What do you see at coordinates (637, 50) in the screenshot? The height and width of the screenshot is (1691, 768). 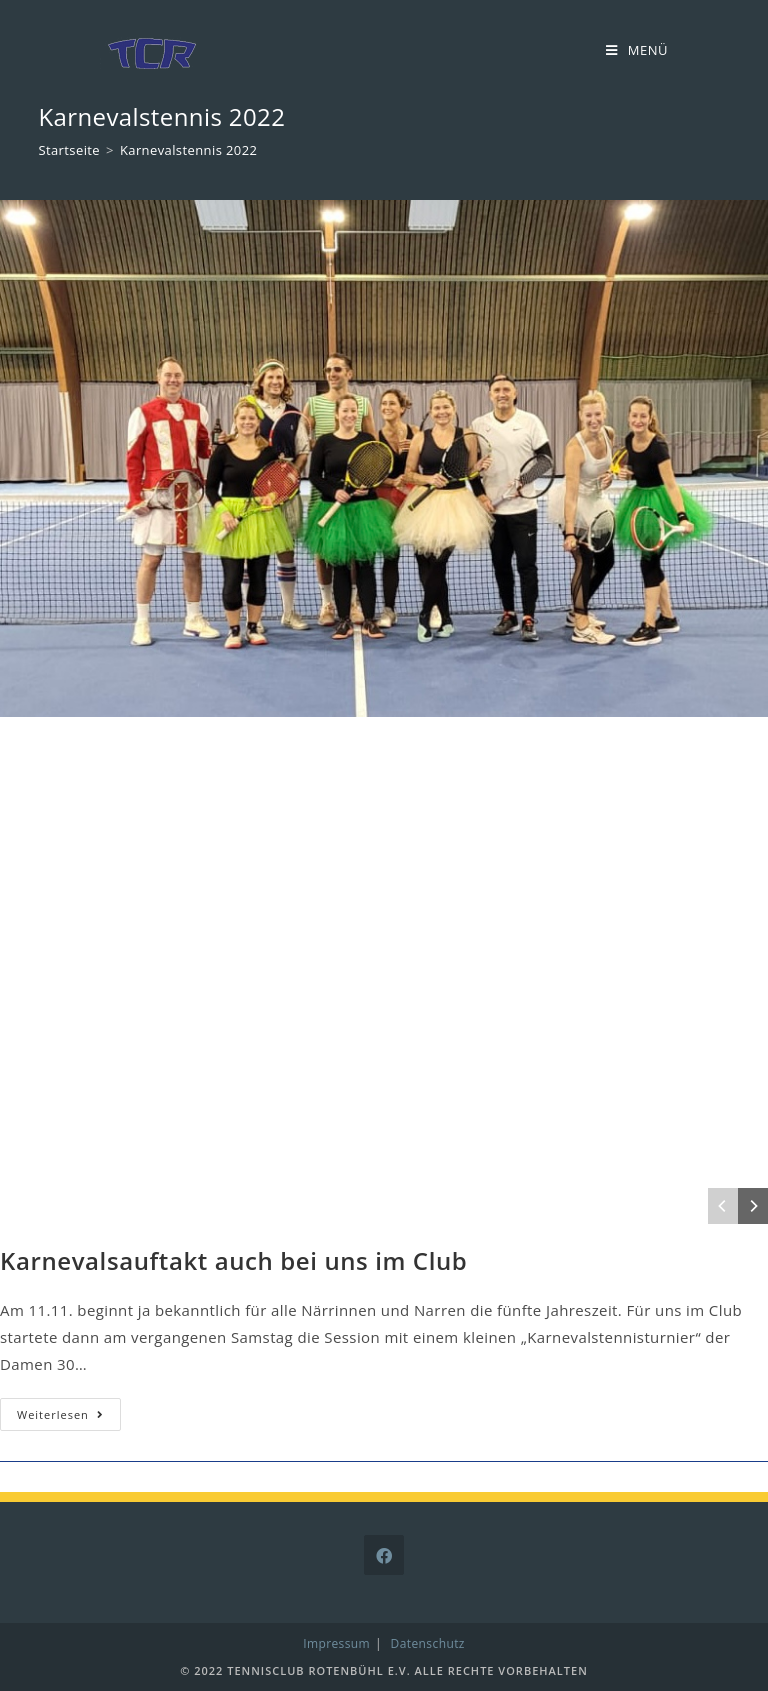 I see `[Mobiles Menü]` at bounding box center [637, 50].